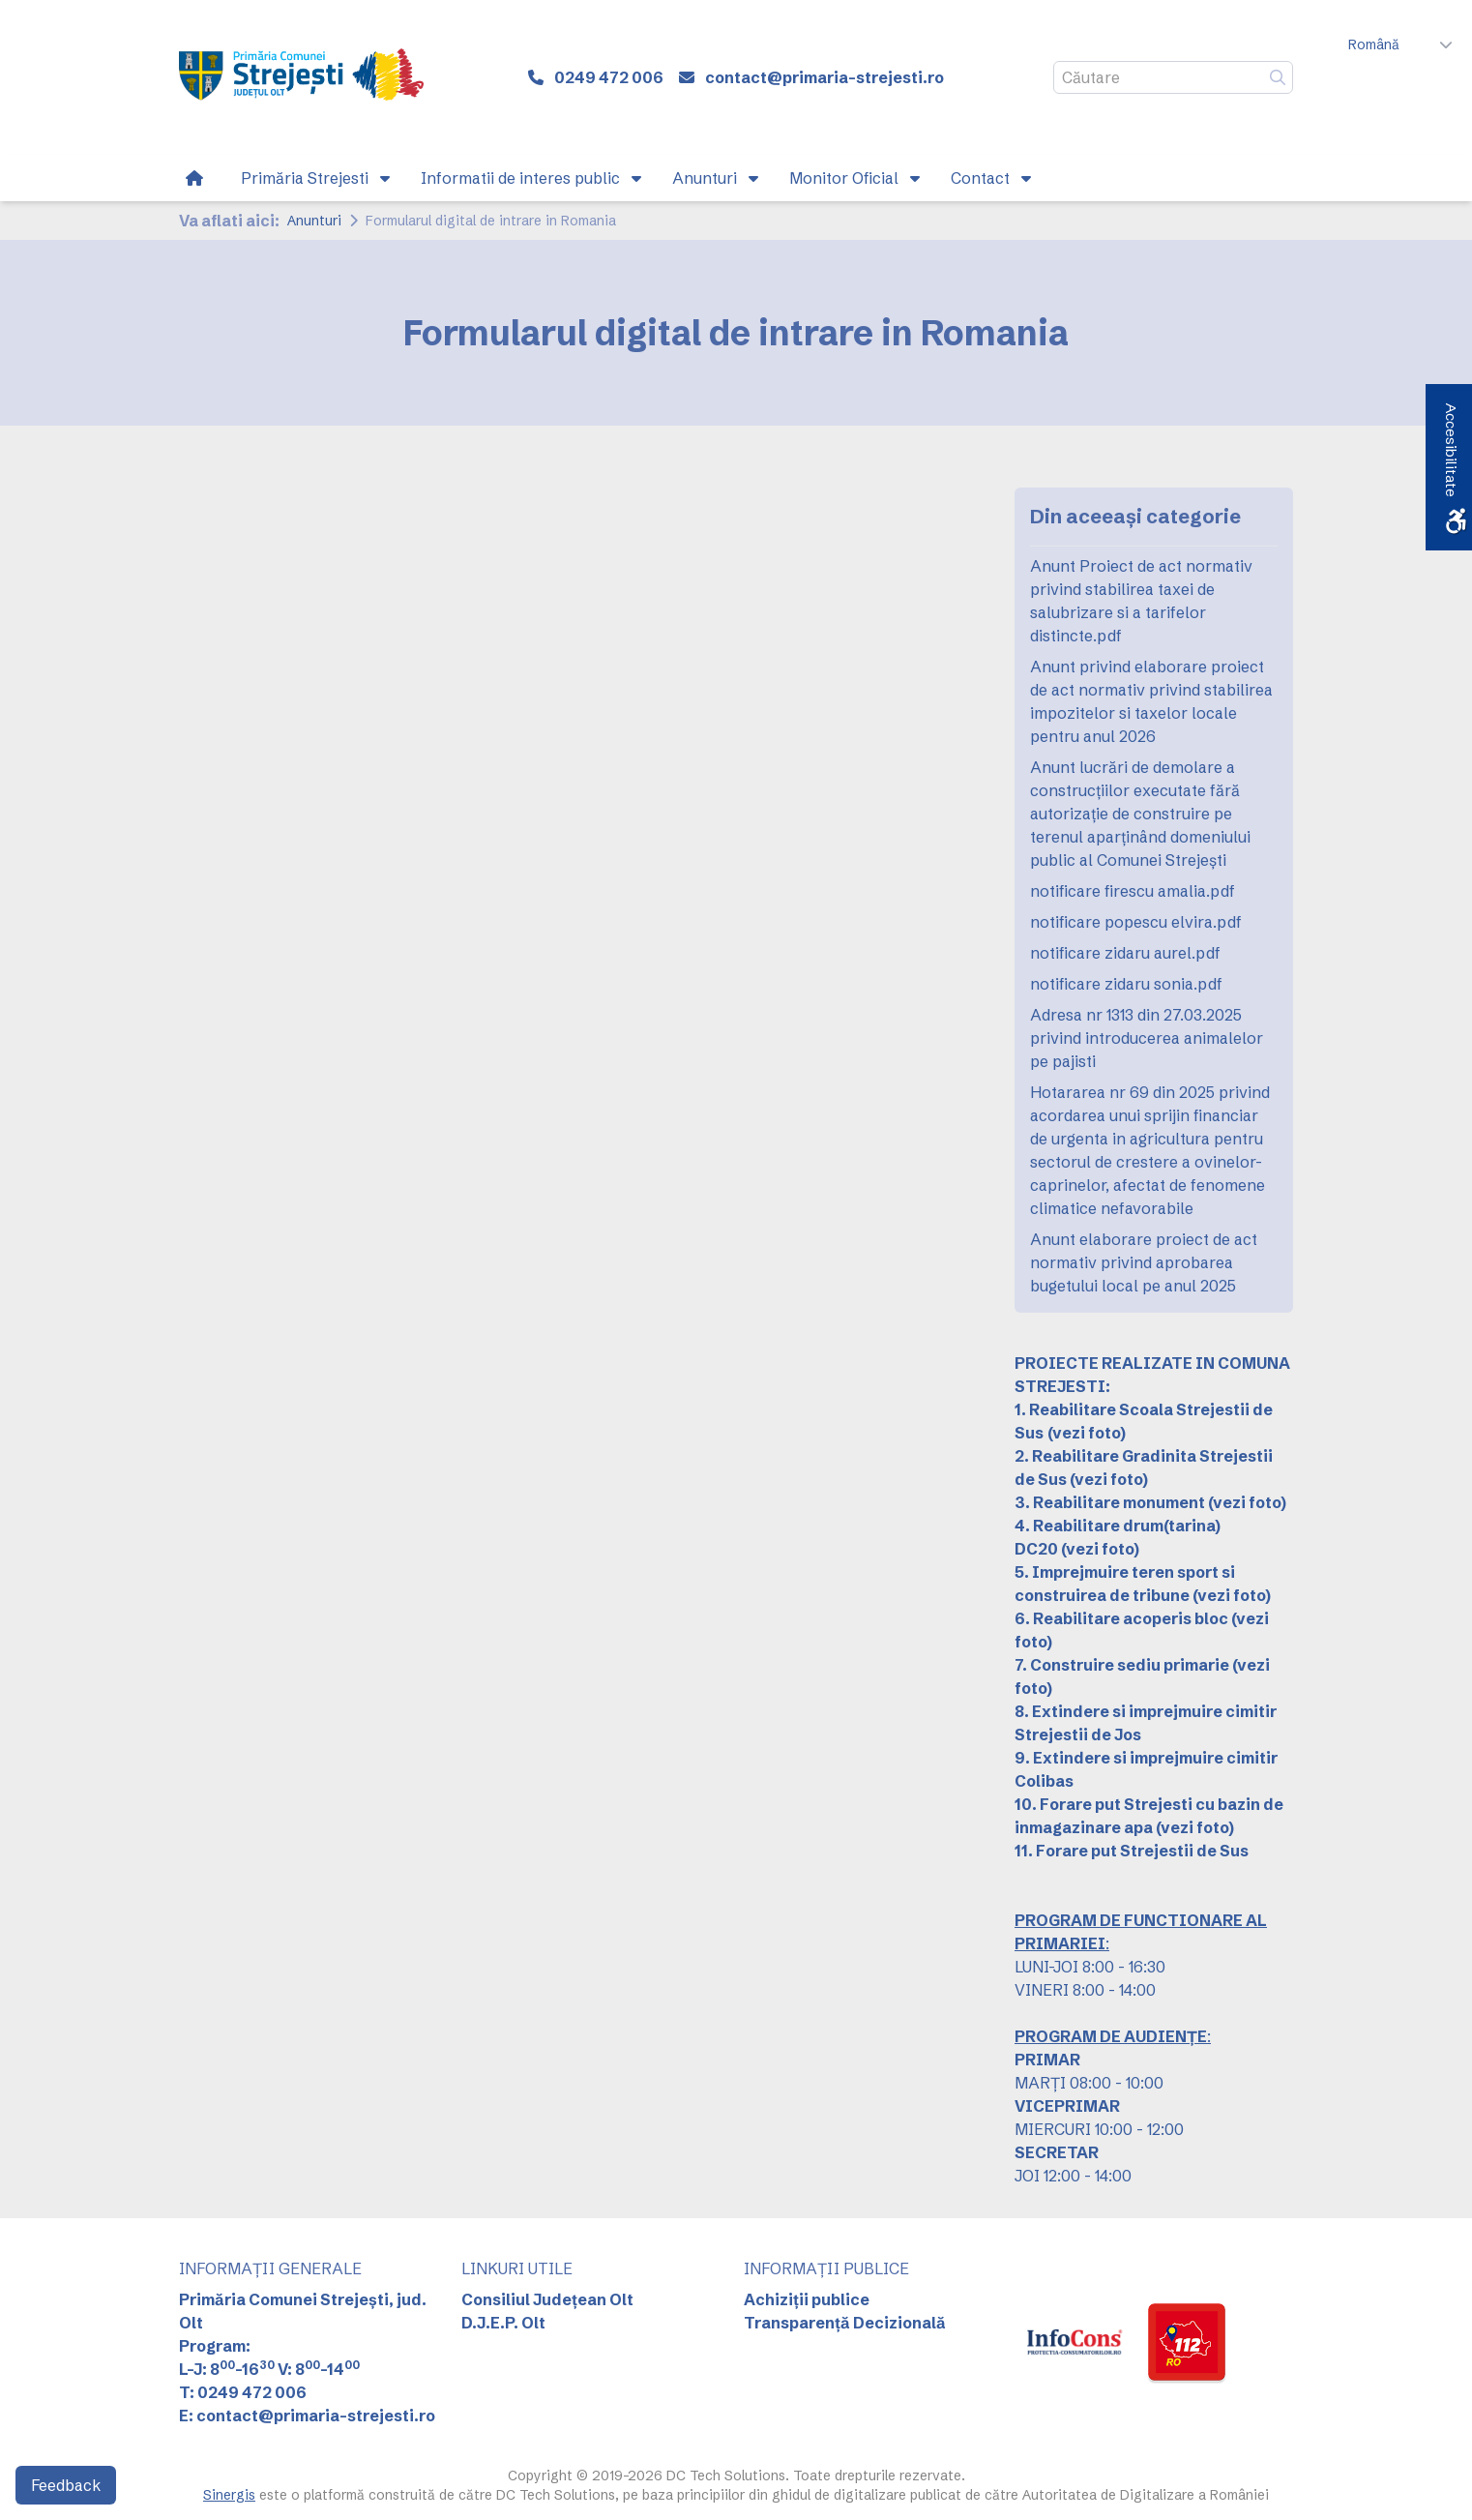  What do you see at coordinates (547, 2299) in the screenshot?
I see `Consiliul Județean Olt [link]` at bounding box center [547, 2299].